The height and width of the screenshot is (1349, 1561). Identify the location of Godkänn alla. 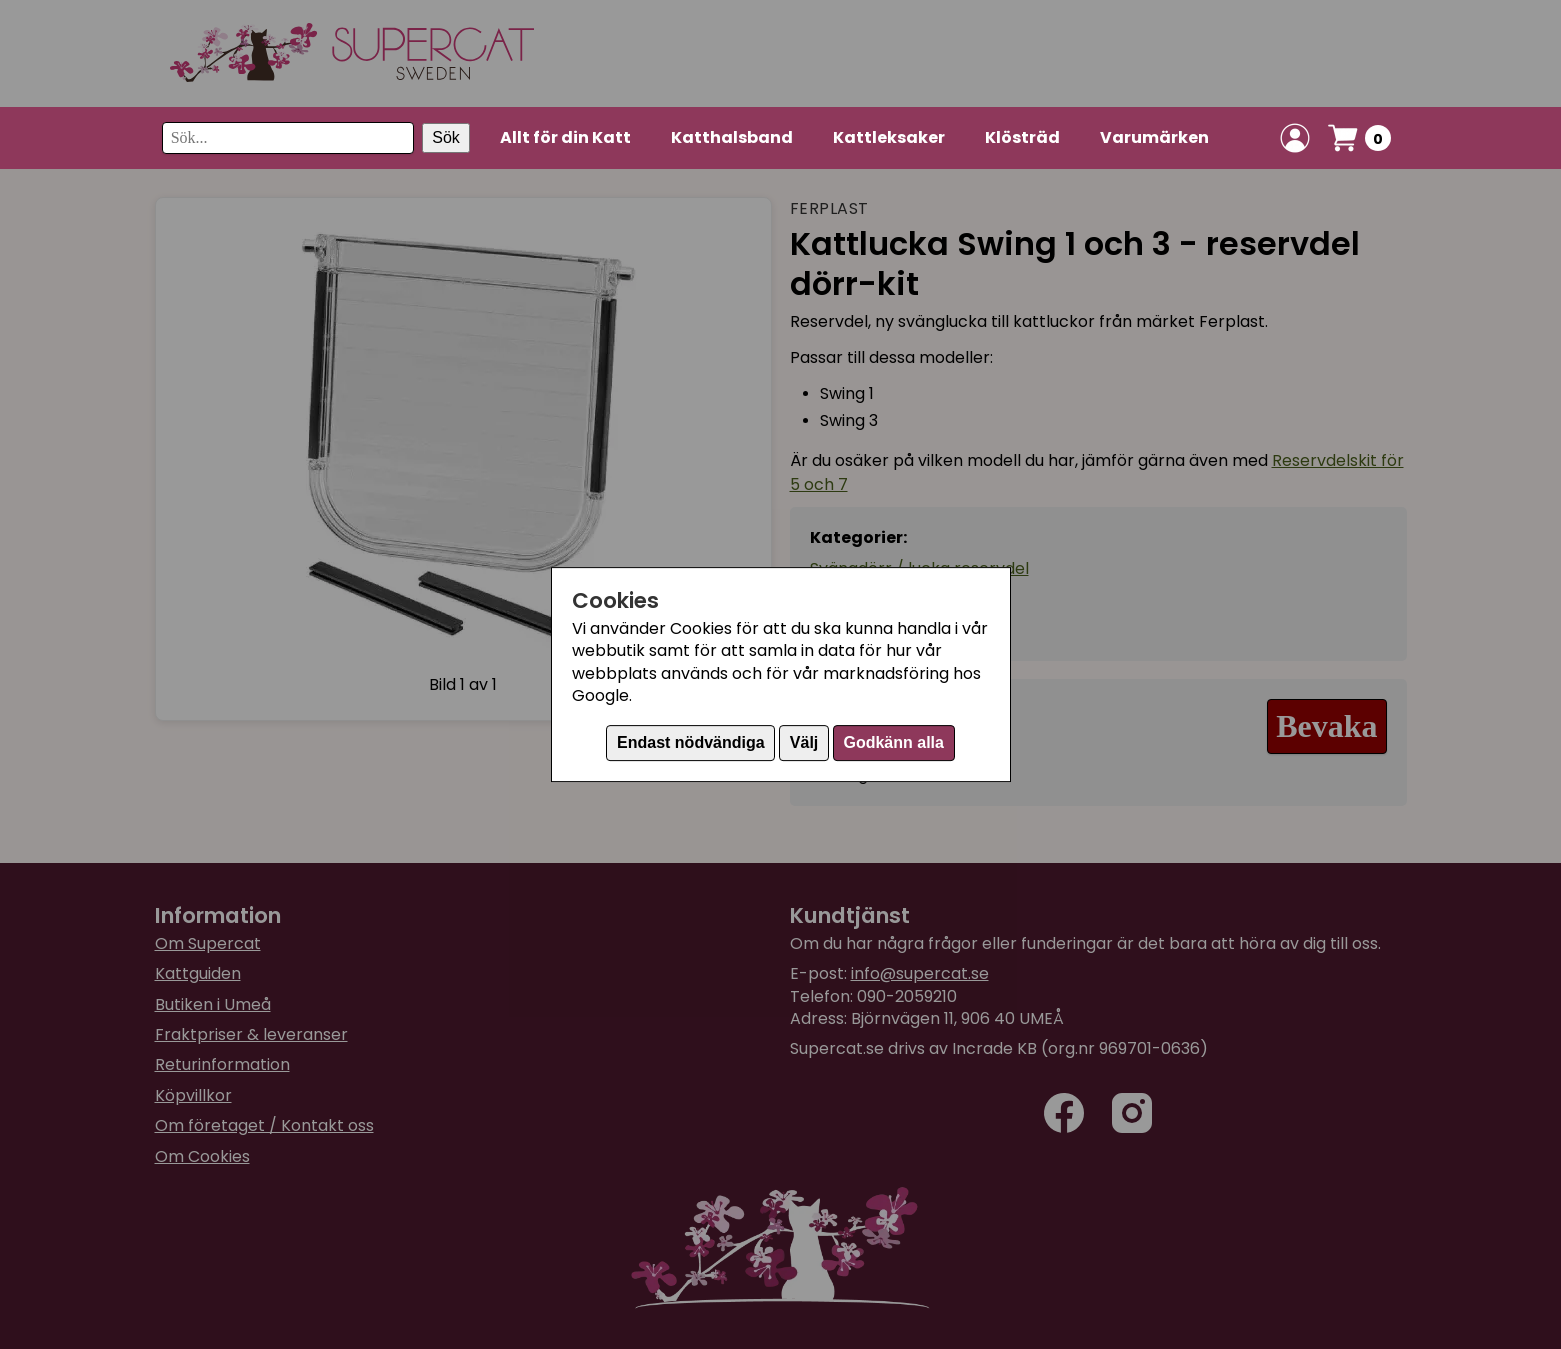
(893, 742).